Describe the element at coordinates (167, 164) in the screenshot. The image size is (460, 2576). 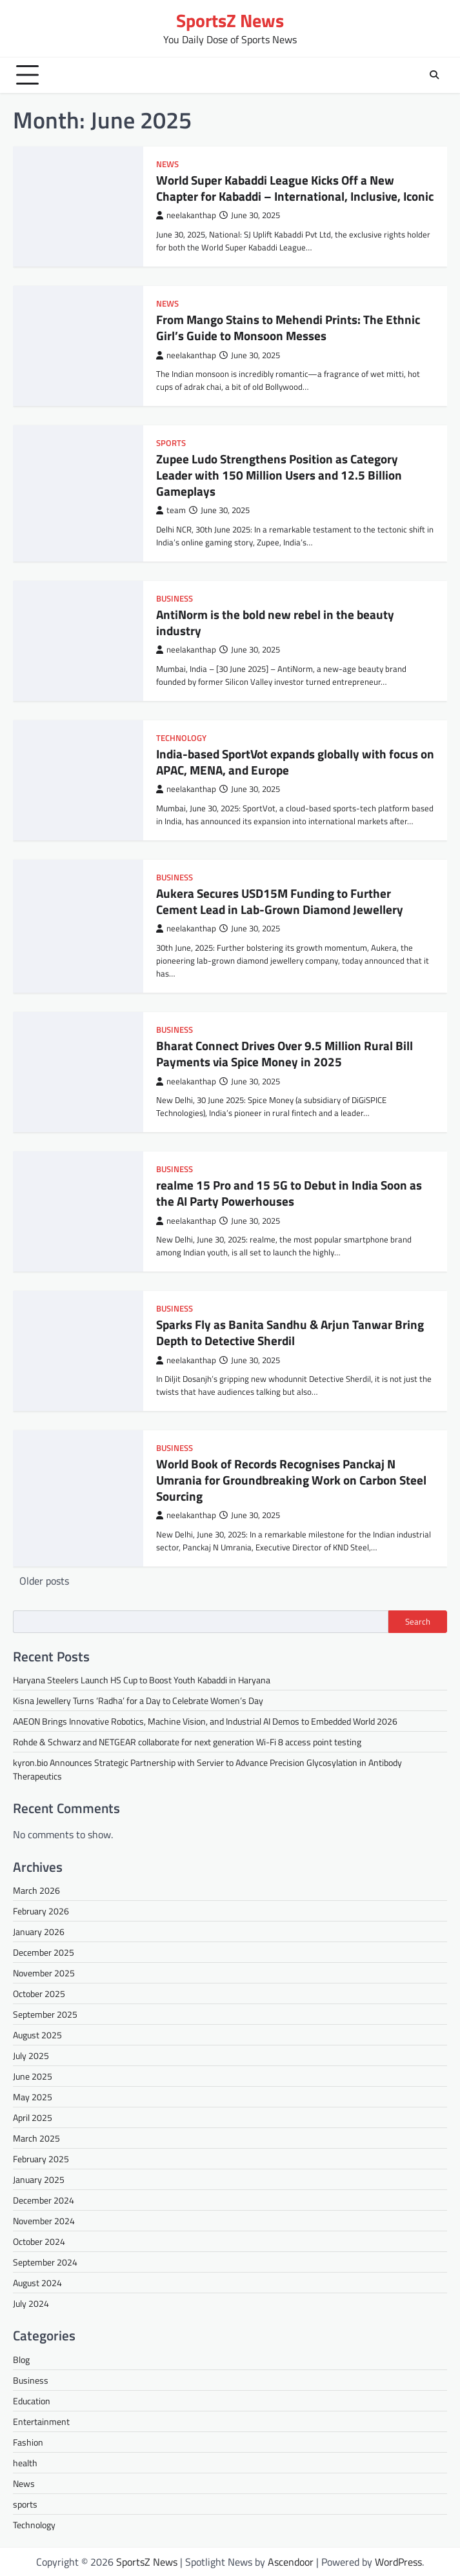
I see `News` at that location.